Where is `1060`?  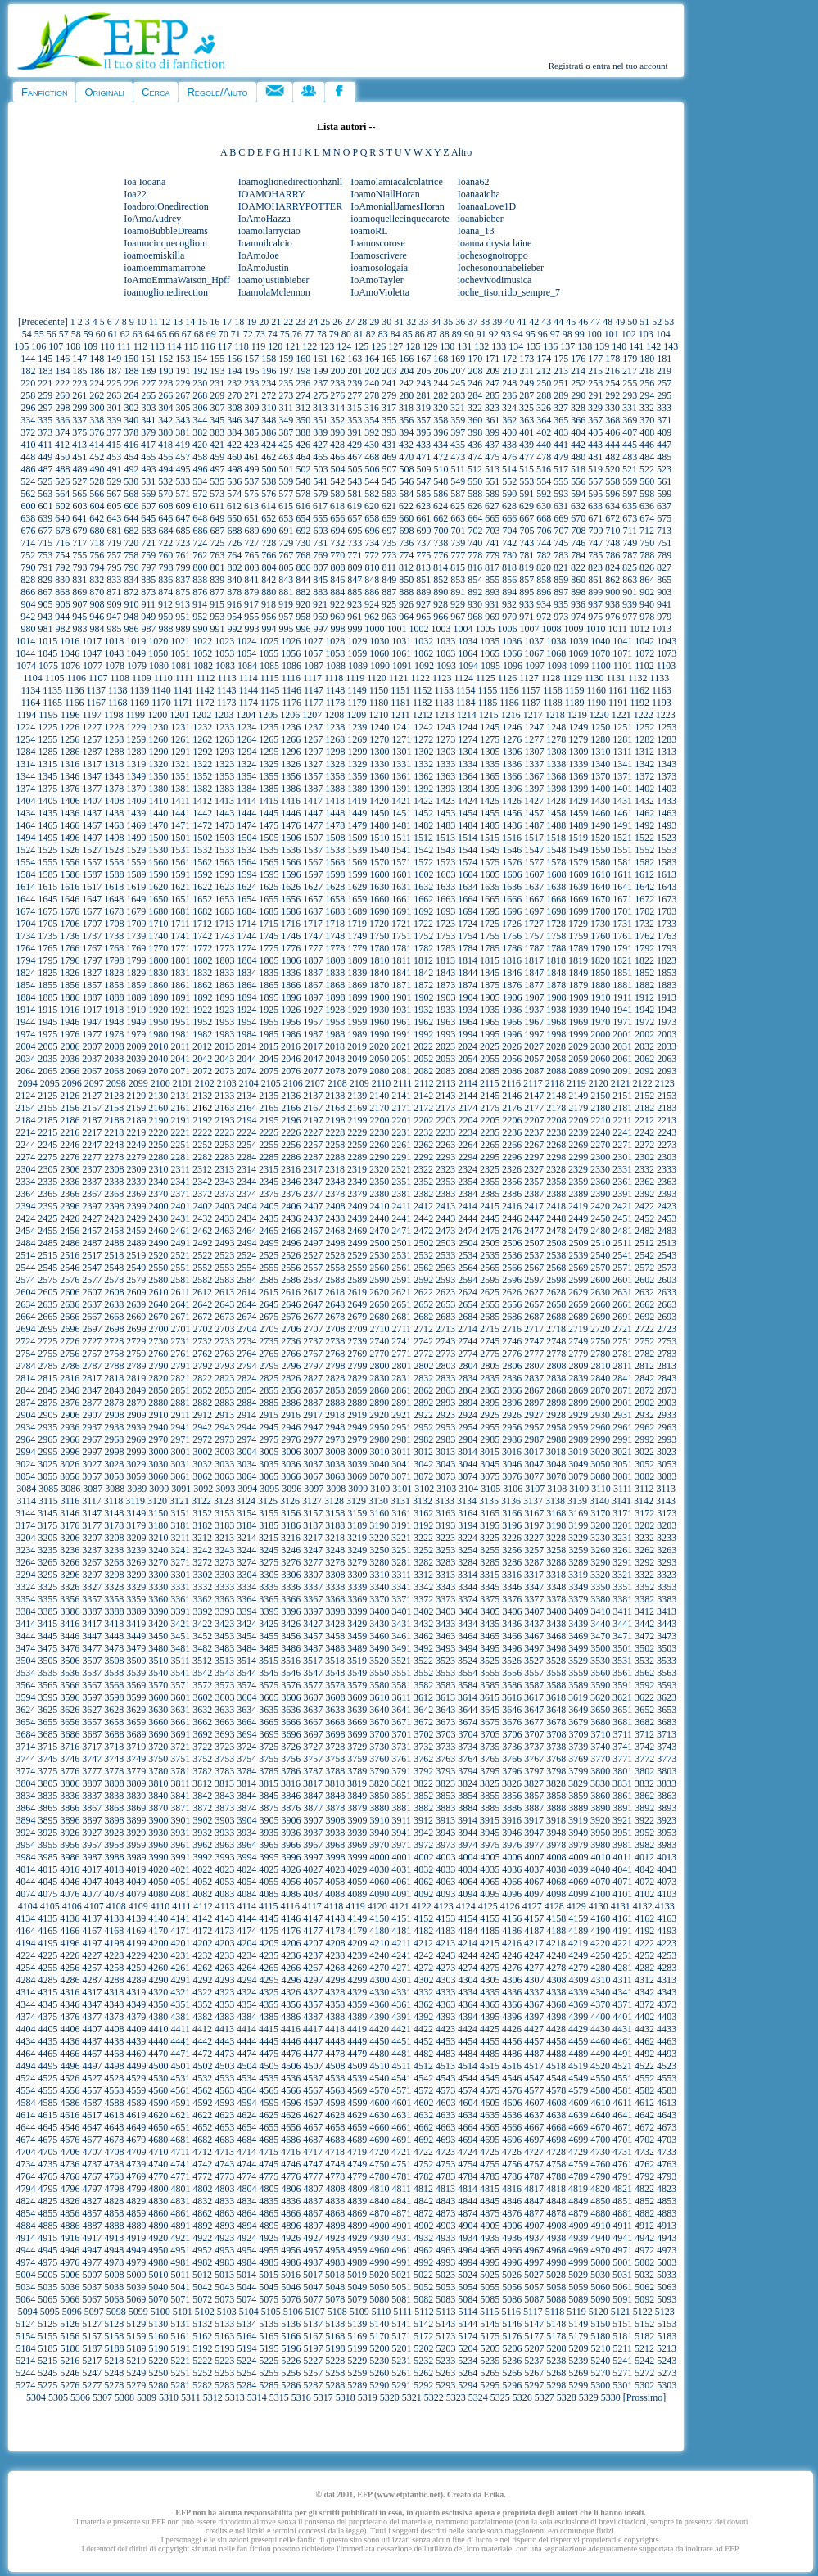
1060 is located at coordinates (379, 653).